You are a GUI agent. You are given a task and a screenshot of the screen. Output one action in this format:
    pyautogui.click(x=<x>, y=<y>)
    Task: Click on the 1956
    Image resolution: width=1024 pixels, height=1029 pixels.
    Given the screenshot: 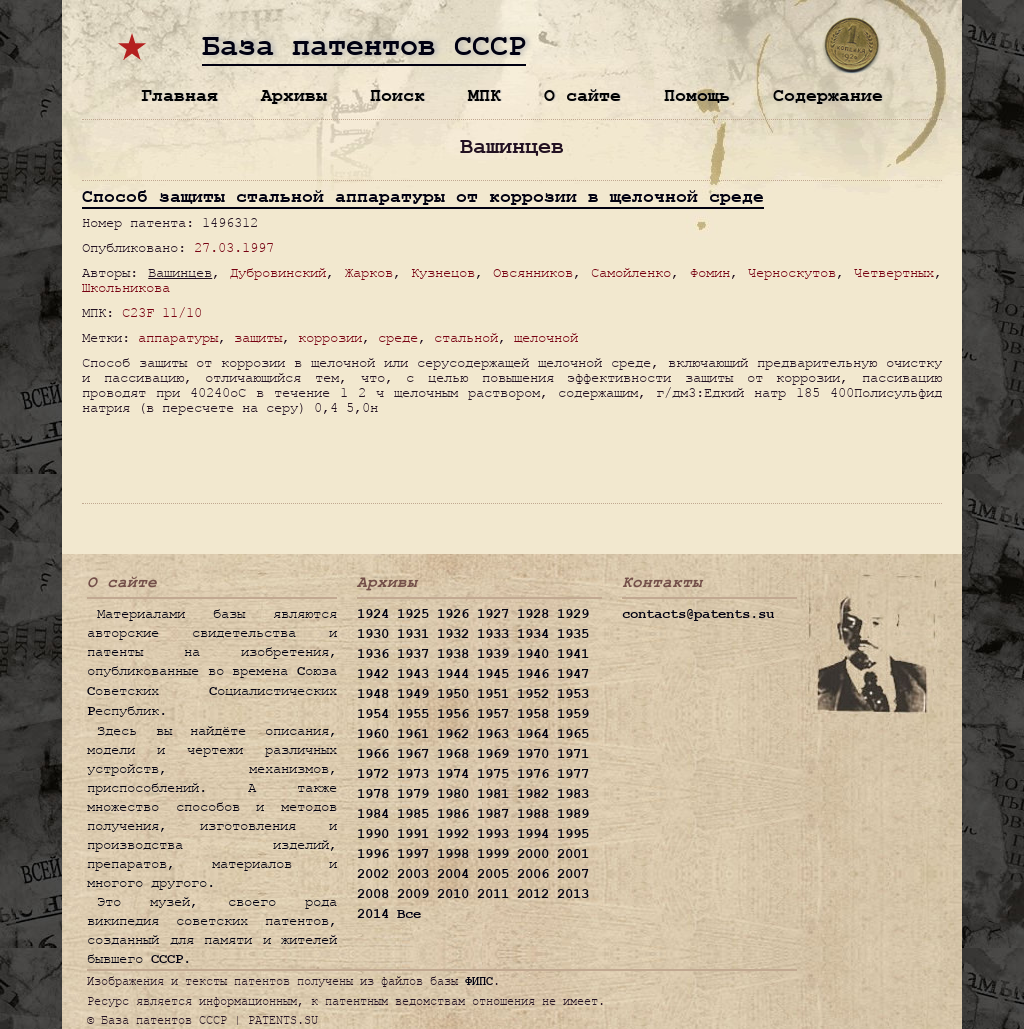 What is the action you would take?
    pyautogui.click(x=453, y=714)
    